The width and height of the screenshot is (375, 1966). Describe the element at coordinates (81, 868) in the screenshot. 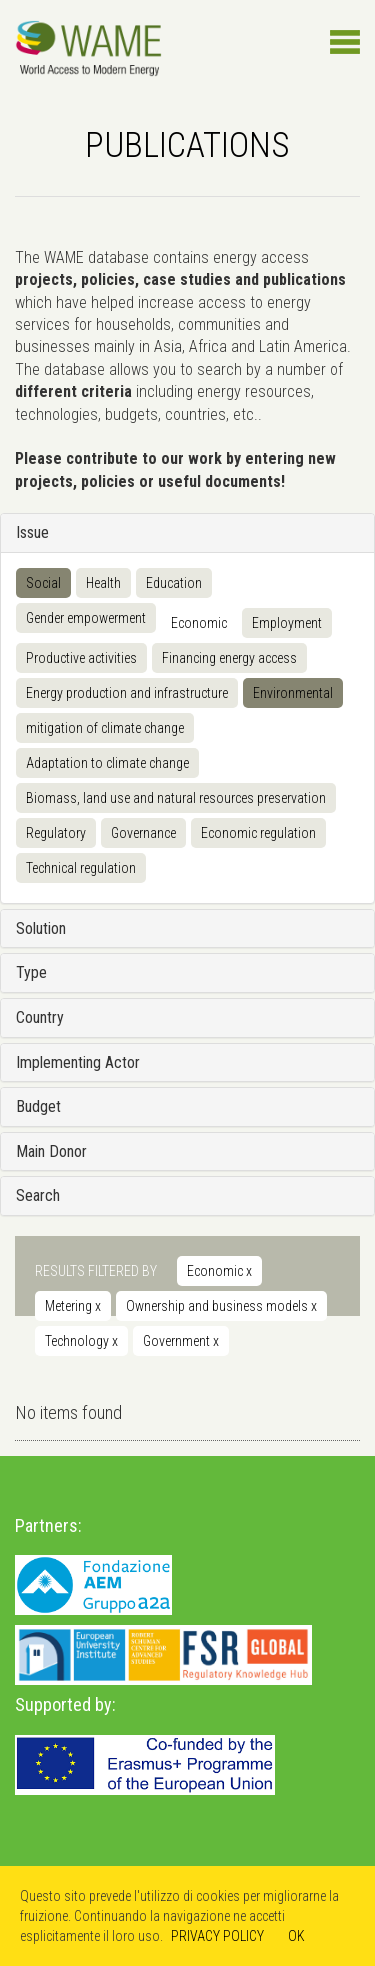

I see `Technical regulation` at that location.